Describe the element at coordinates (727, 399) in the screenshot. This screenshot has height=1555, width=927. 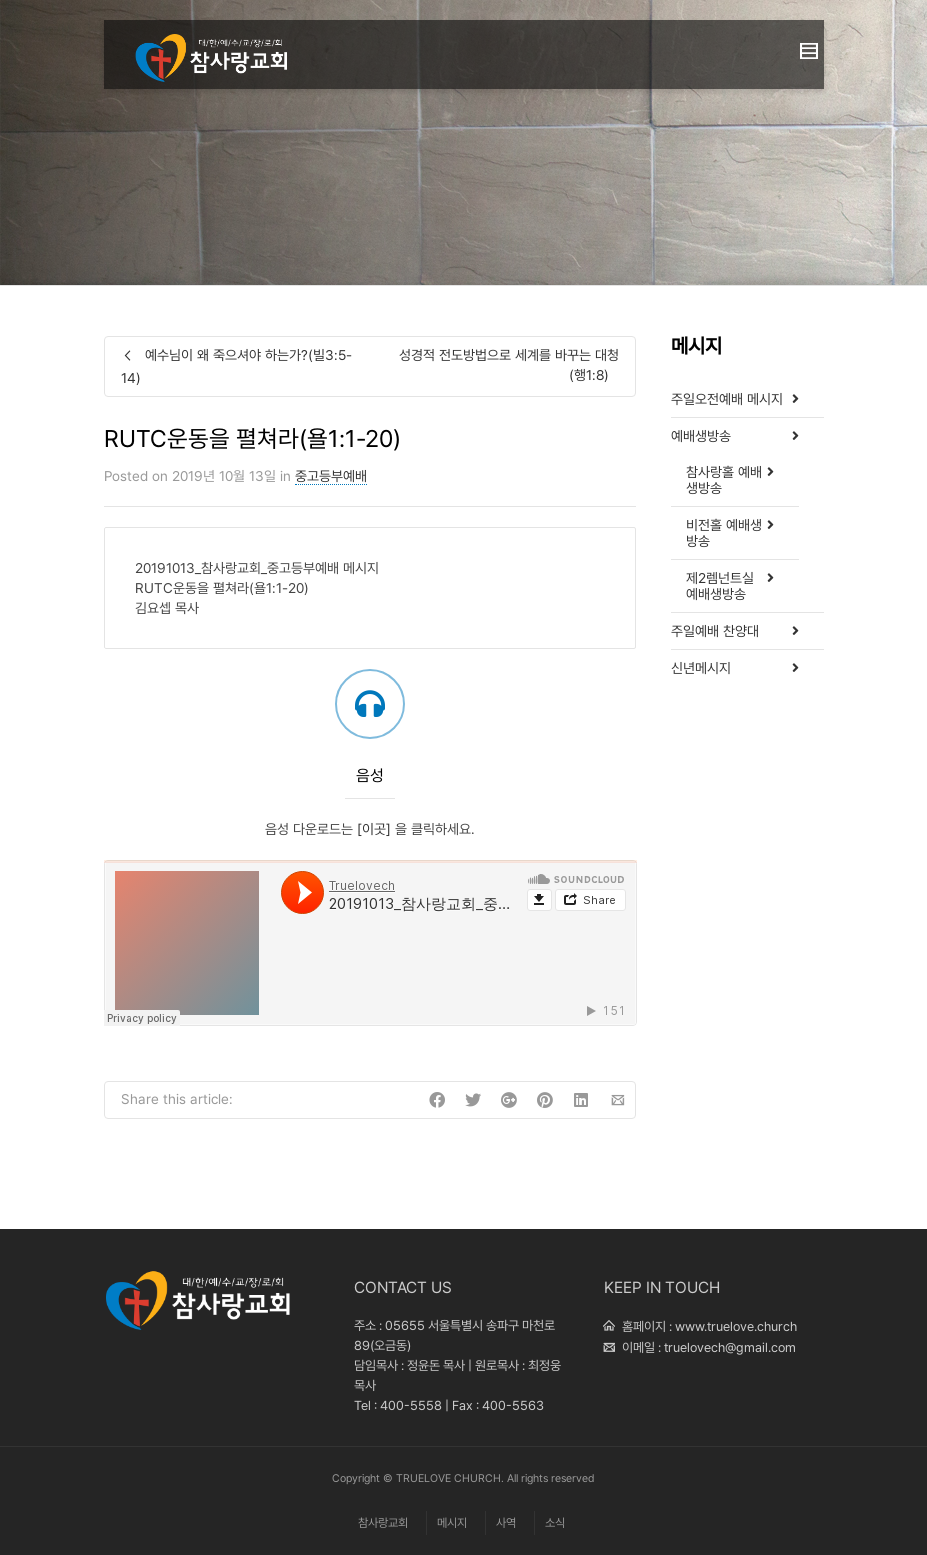
I see `주일오전예배 메시지` at that location.